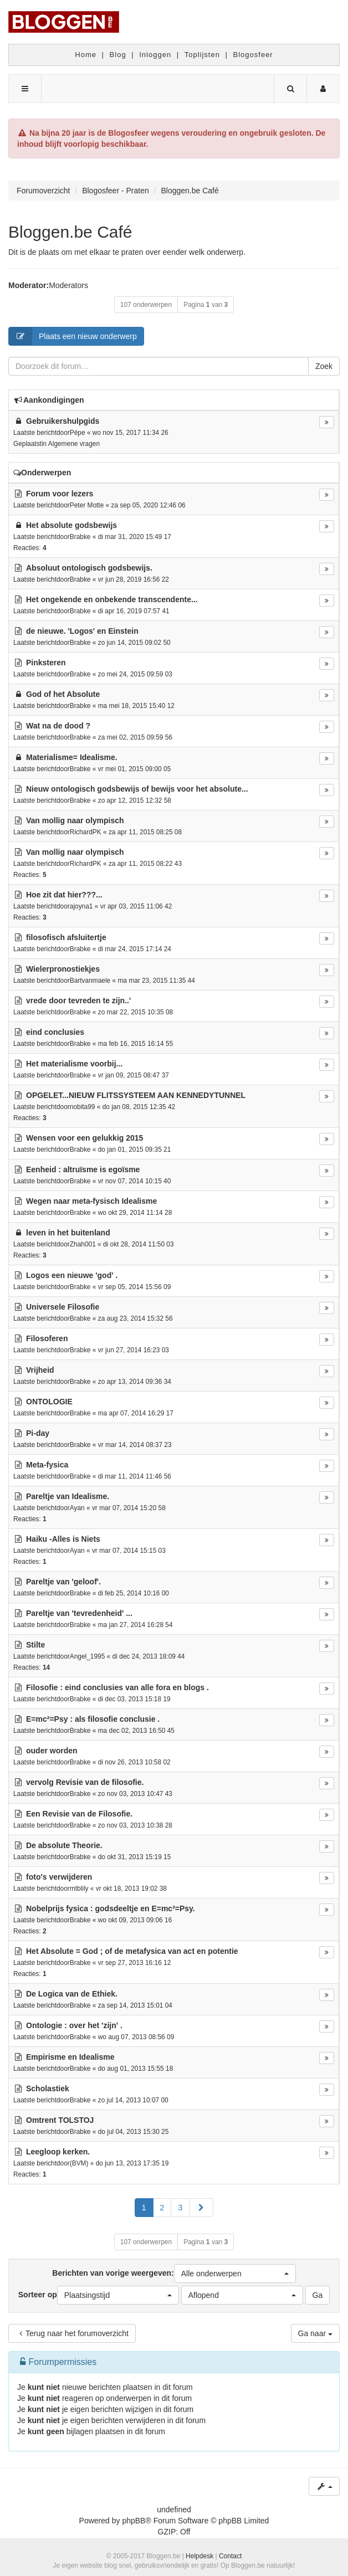  What do you see at coordinates (132, 2163) in the screenshot?
I see `do jun 13, 2013 17:35 19` at bounding box center [132, 2163].